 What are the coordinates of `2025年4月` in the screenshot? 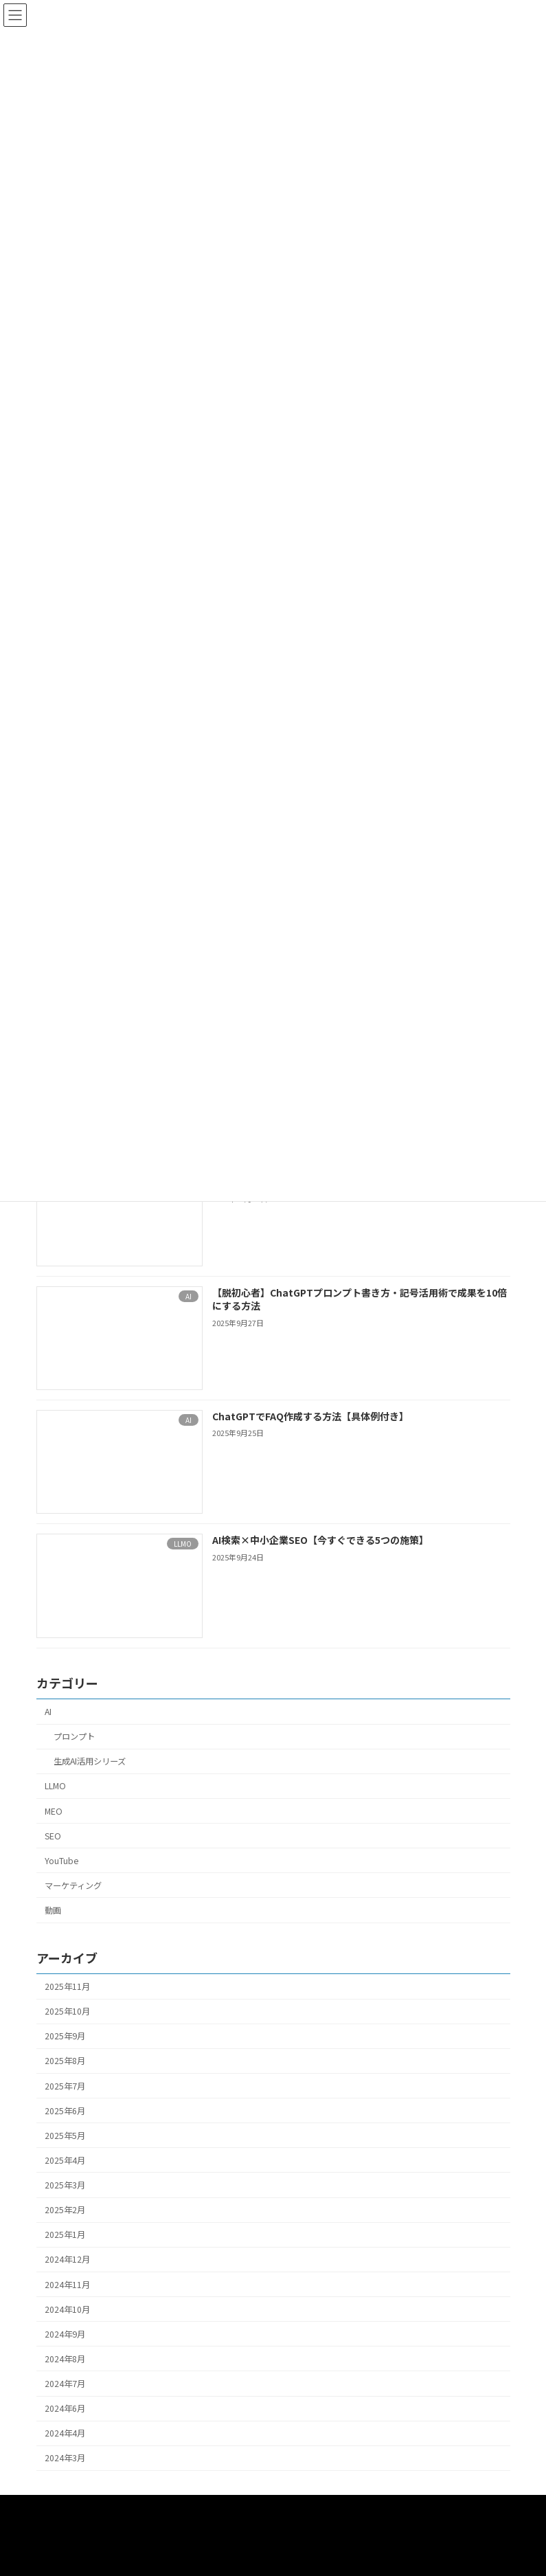 It's located at (65, 2160).